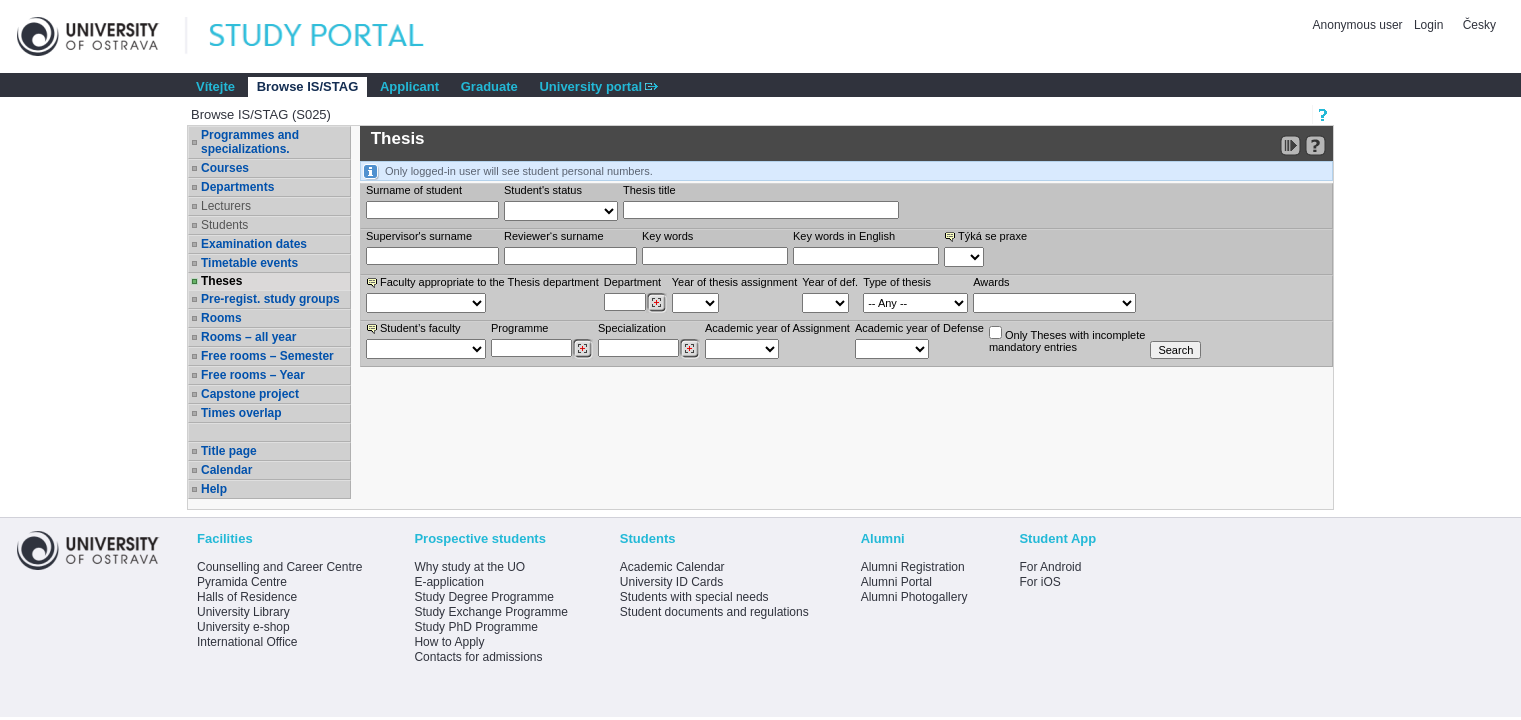 The image size is (1521, 720). Describe the element at coordinates (214, 489) in the screenshot. I see `Help` at that location.